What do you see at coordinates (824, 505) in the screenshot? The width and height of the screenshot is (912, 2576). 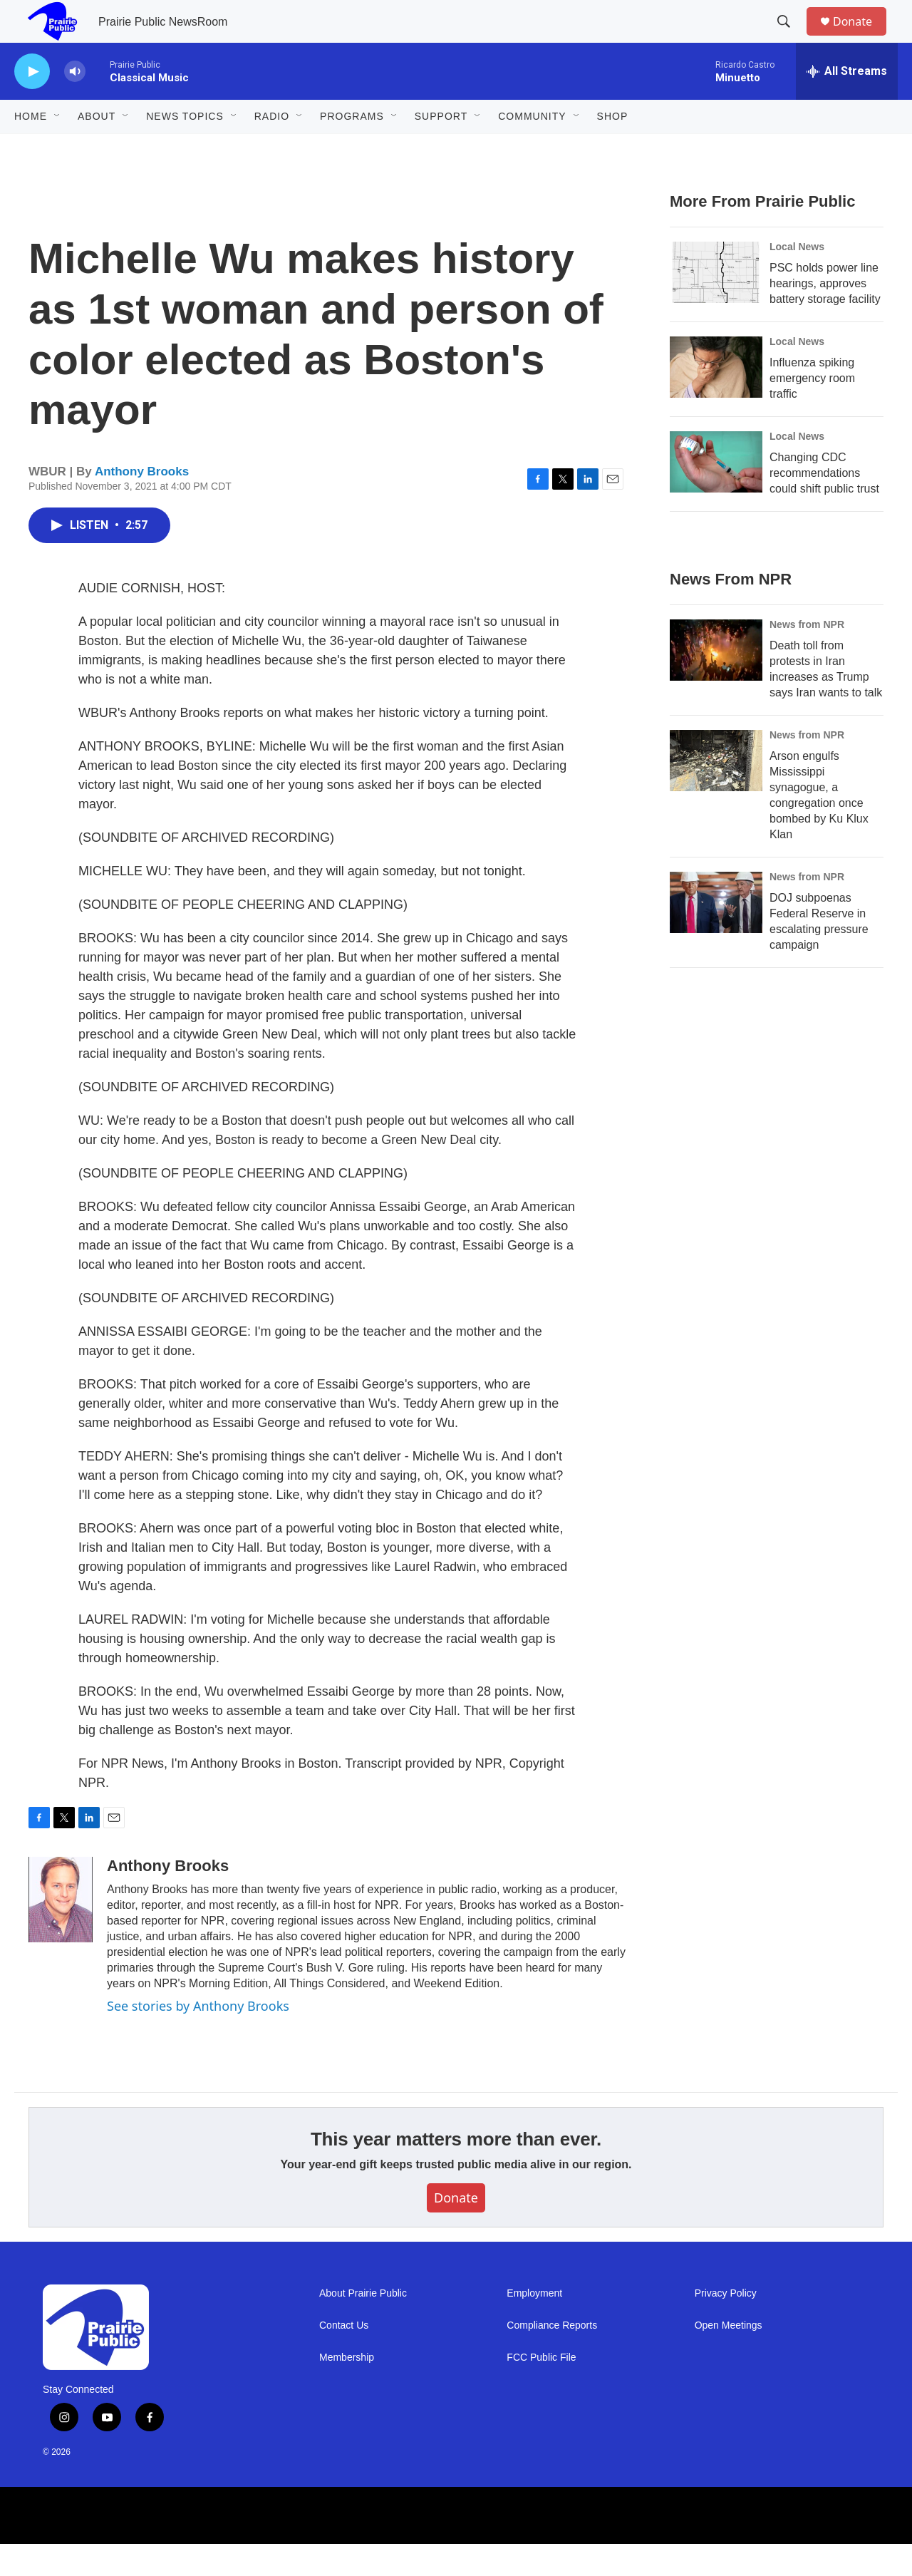 I see `Changing CDC recommendations could shift public trust` at bounding box center [824, 505].